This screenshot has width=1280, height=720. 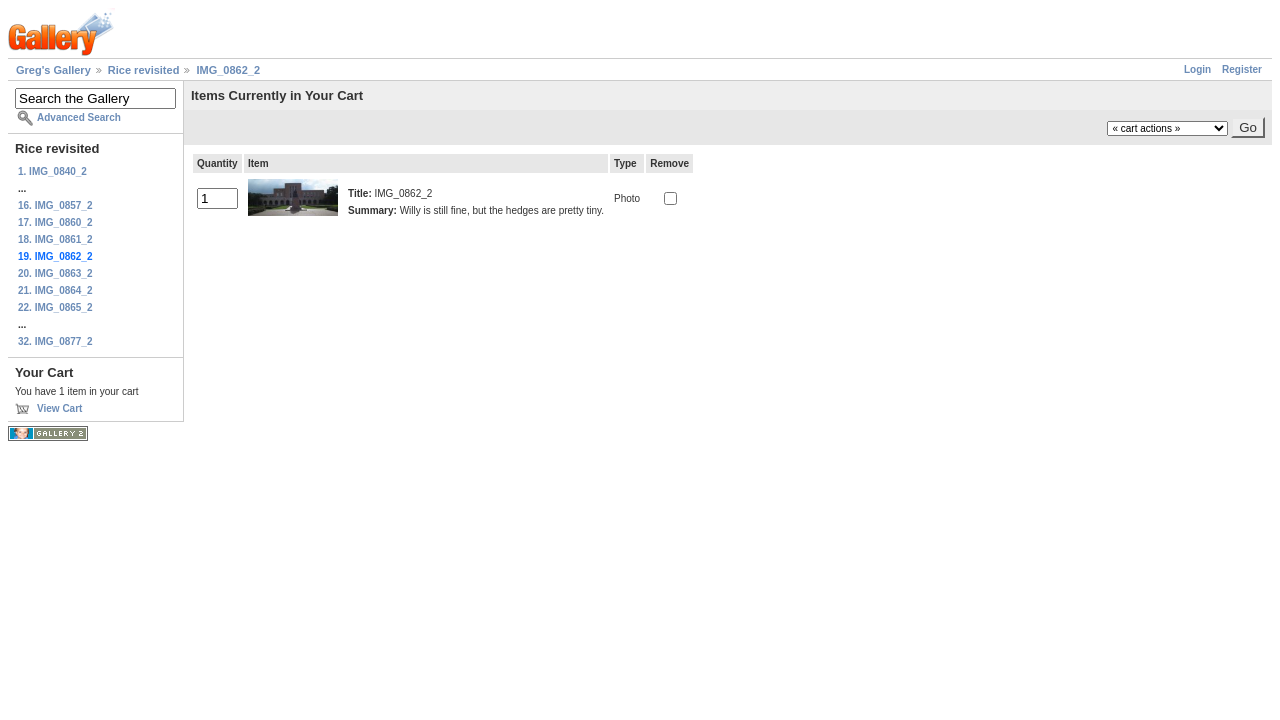 I want to click on 17. IMG_0860_2, so click(x=55, y=222).